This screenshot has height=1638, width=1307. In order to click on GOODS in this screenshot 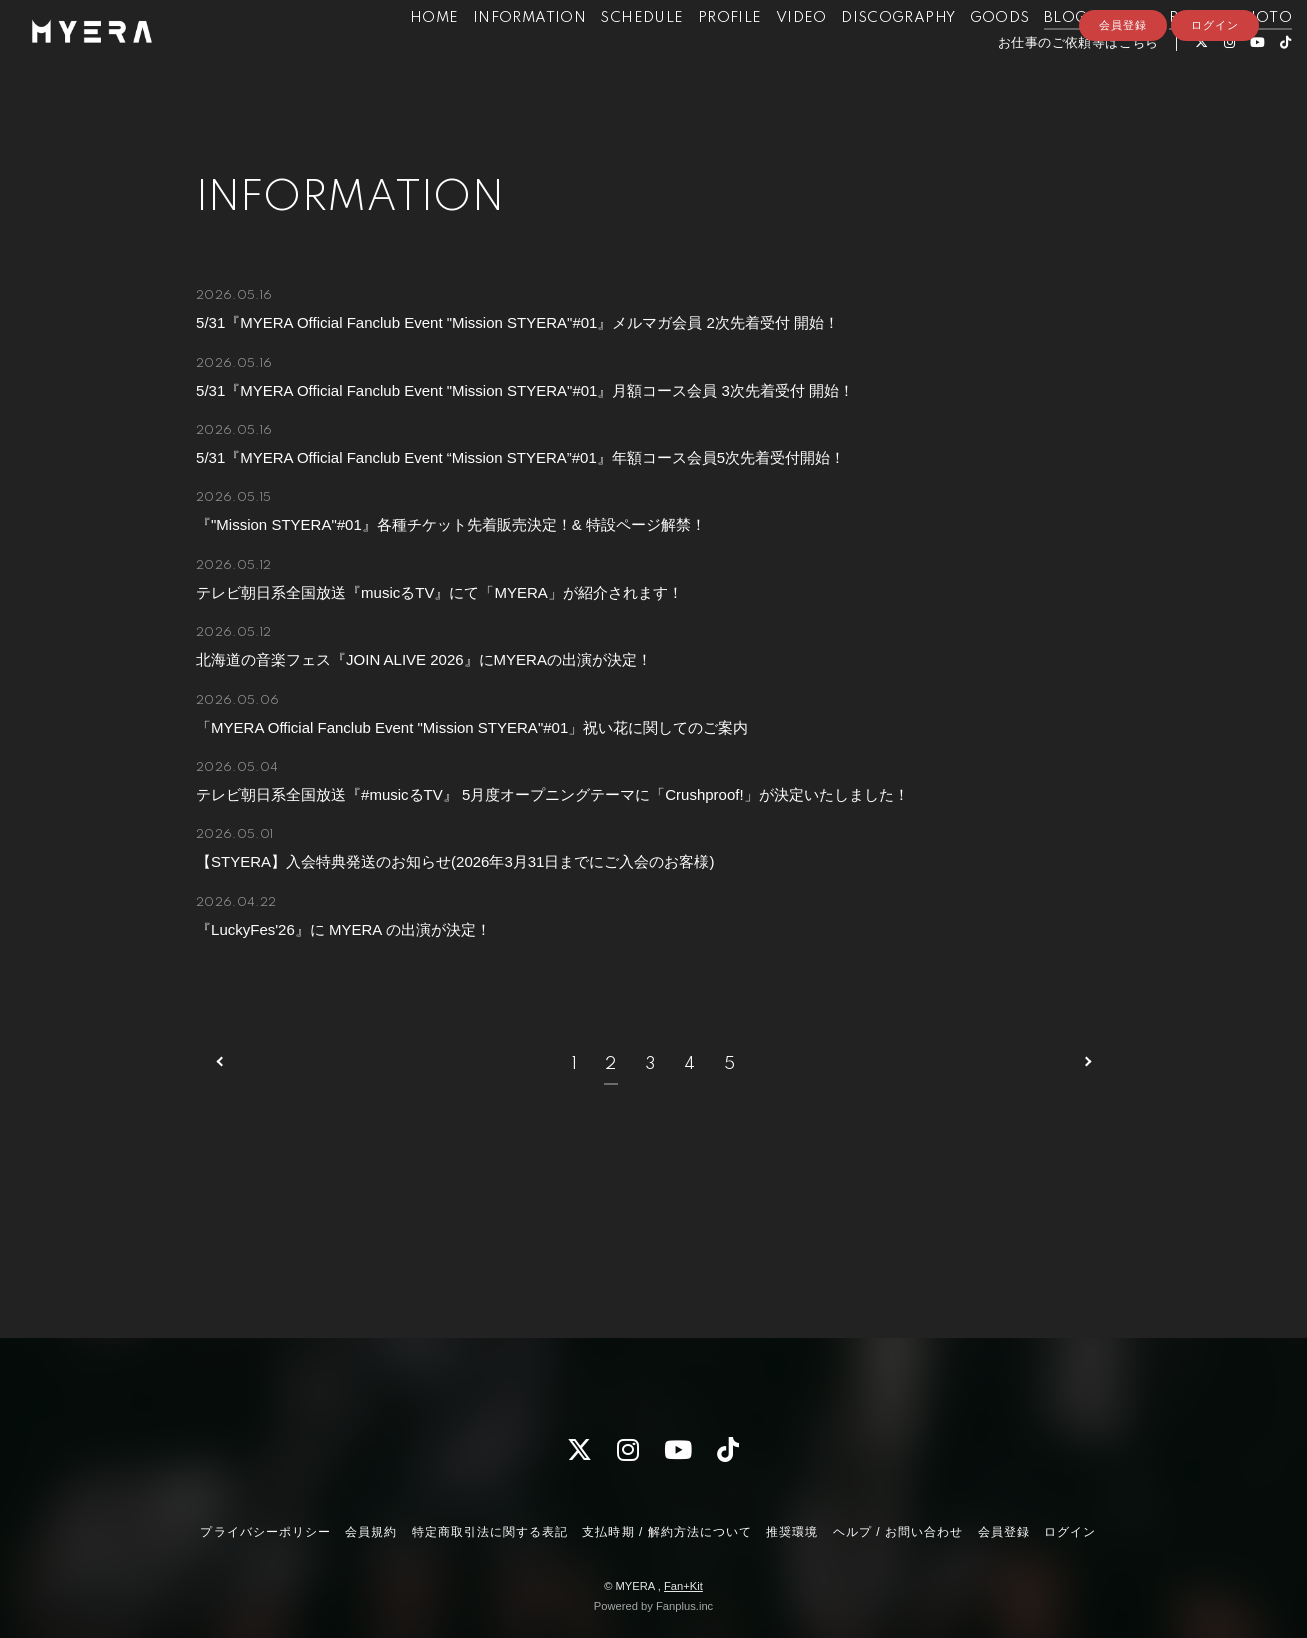, I will do `click(965, 58)`.